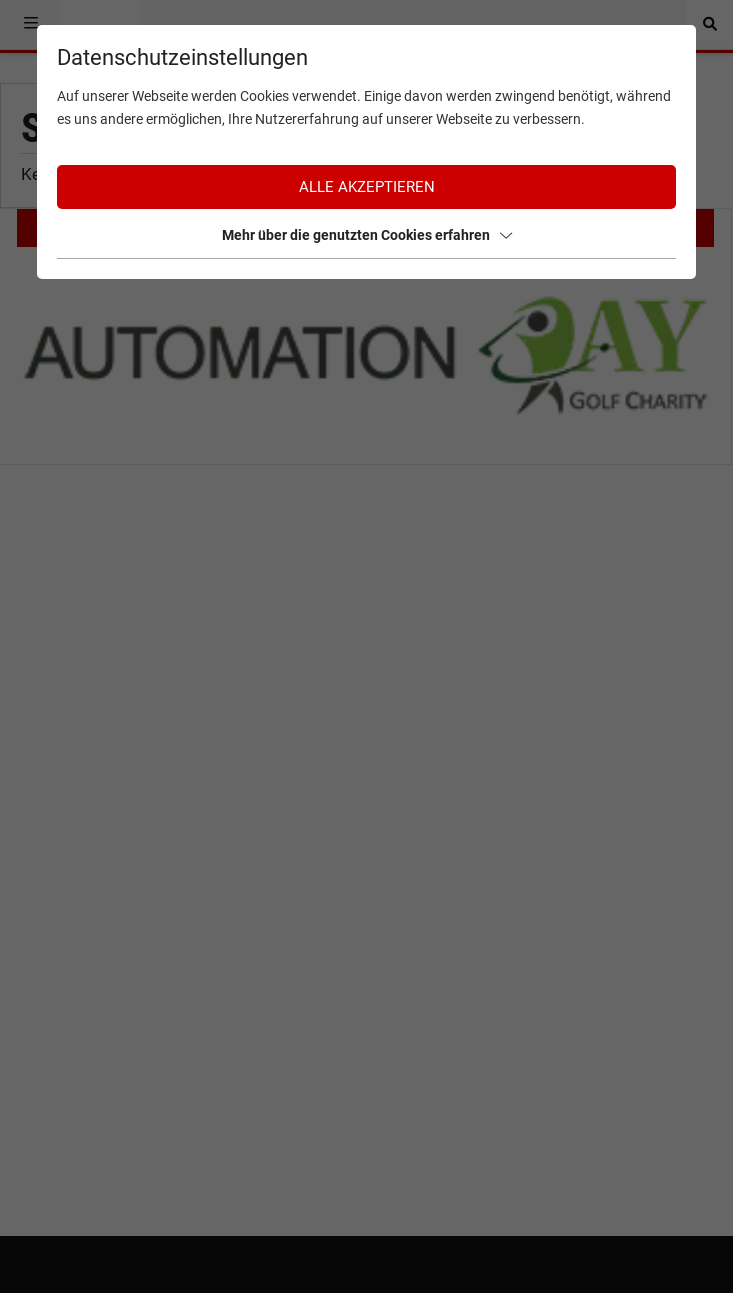 The width and height of the screenshot is (733, 1293). What do you see at coordinates (367, 187) in the screenshot?
I see `Alle akzeptieren` at bounding box center [367, 187].